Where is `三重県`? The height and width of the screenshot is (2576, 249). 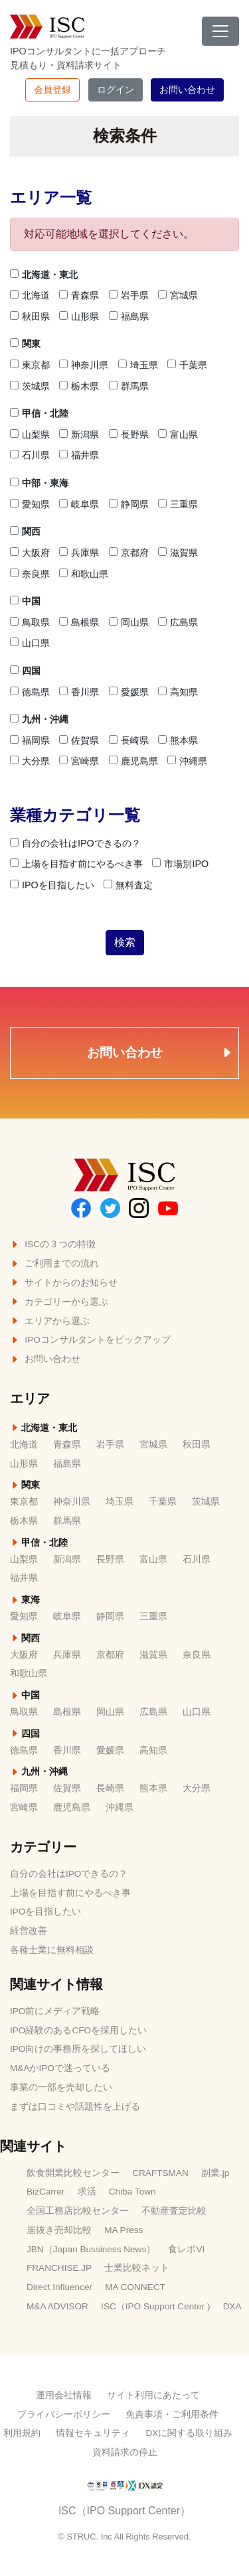 三重県 is located at coordinates (178, 504).